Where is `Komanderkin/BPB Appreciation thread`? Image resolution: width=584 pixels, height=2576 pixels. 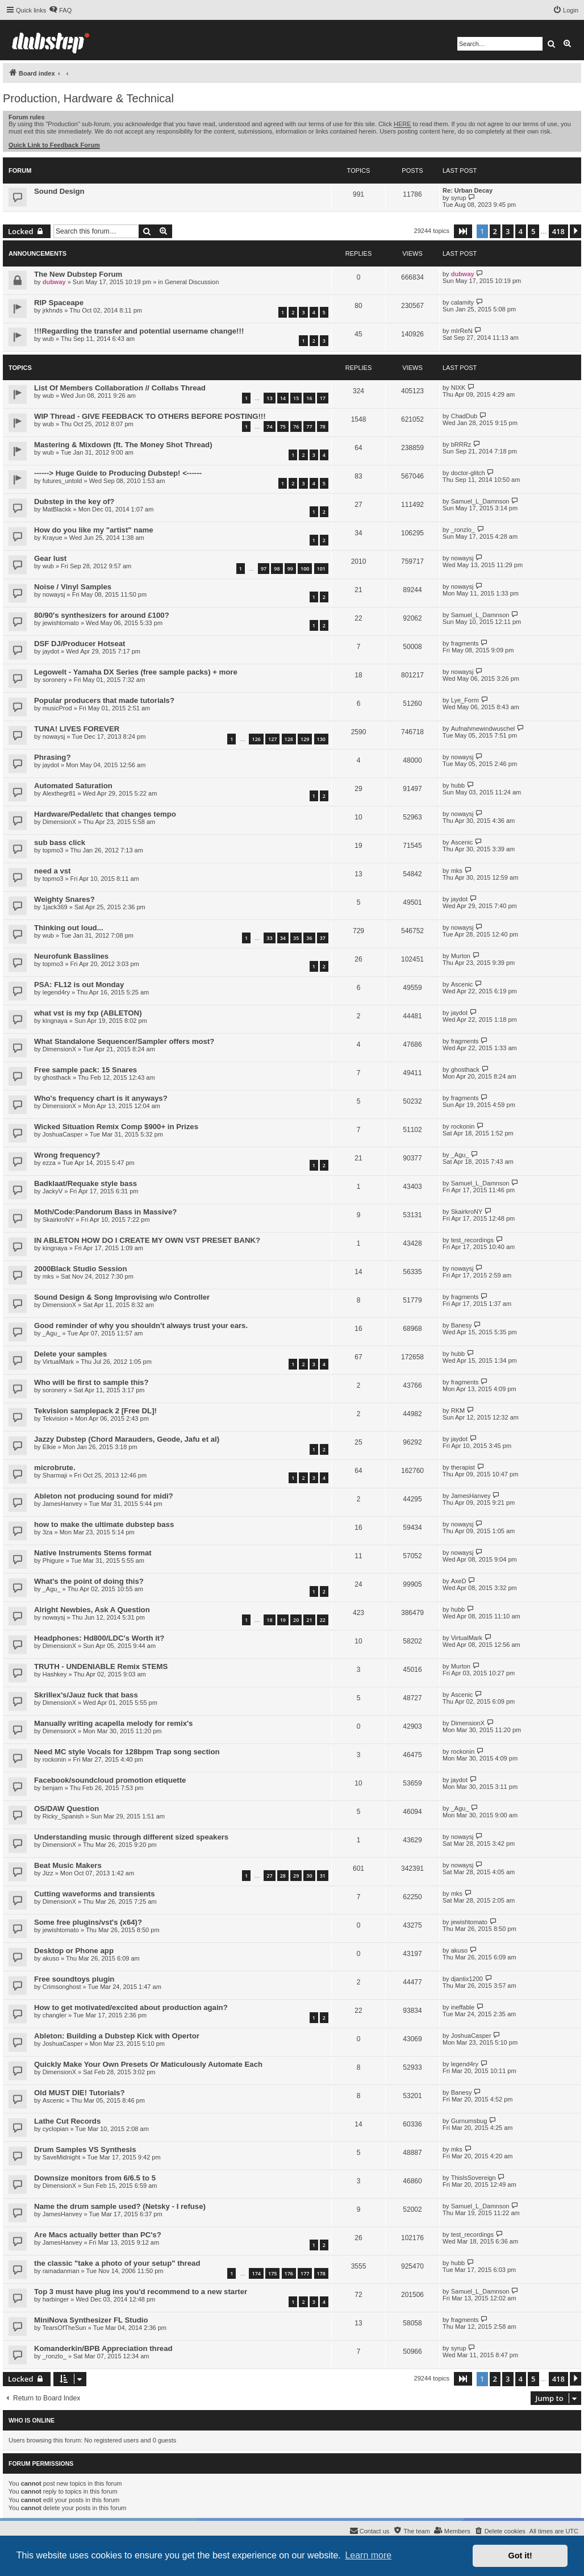 Komanderkin/BPB Appreciation thread is located at coordinates (103, 2348).